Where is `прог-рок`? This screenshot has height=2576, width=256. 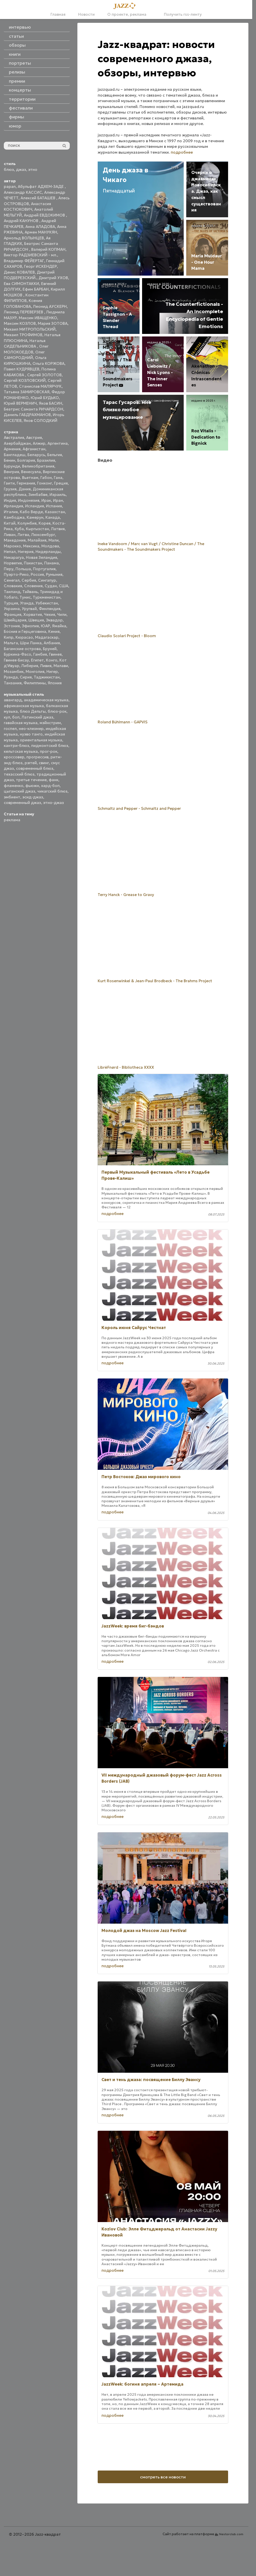 прог-рок is located at coordinates (48, 751).